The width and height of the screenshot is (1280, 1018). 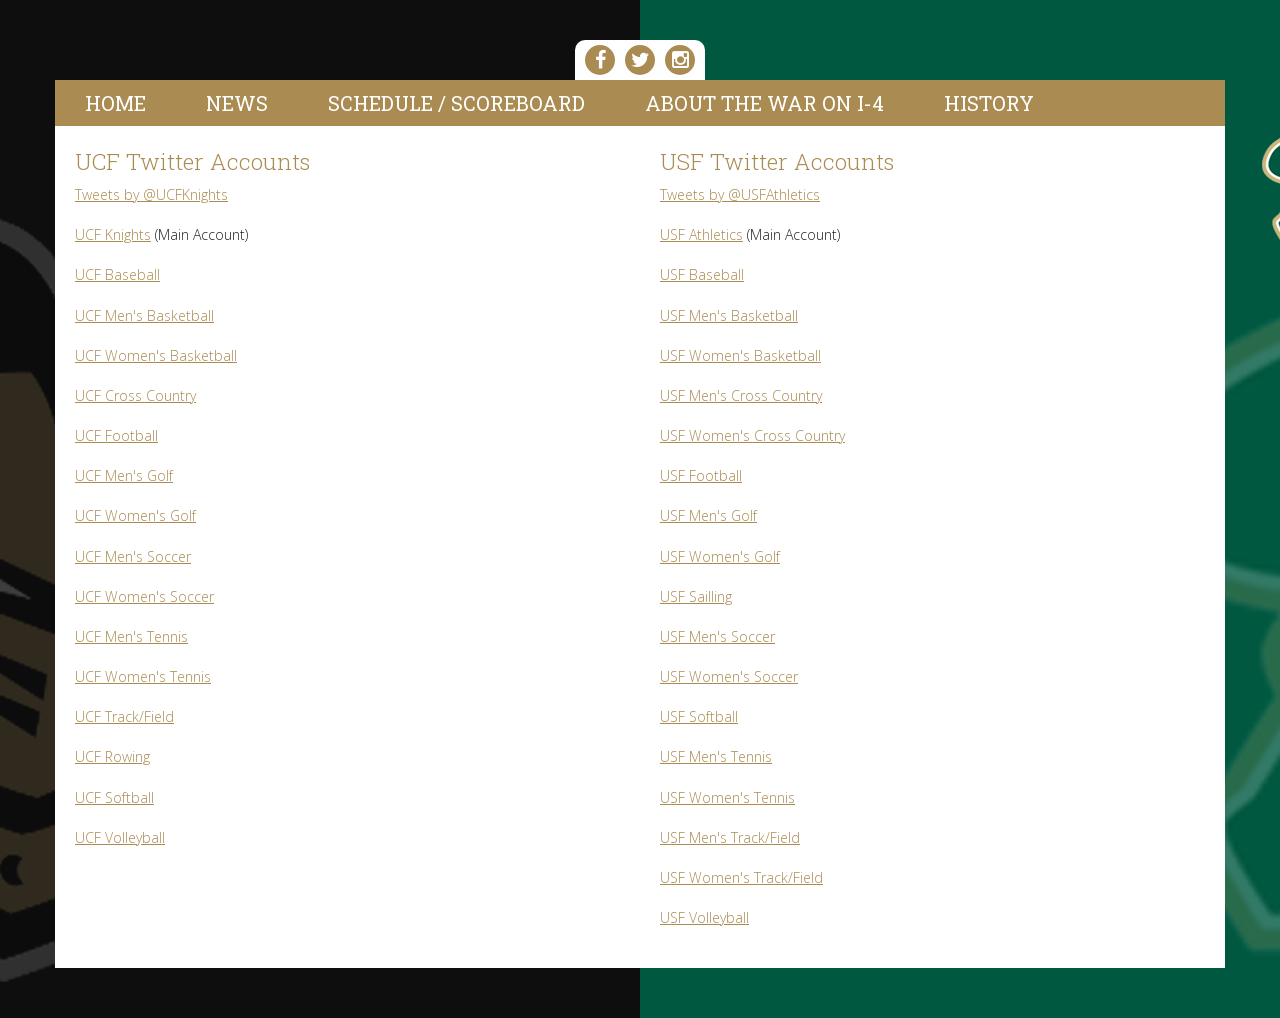 What do you see at coordinates (144, 315) in the screenshot?
I see `UCF Men's Basketball` at bounding box center [144, 315].